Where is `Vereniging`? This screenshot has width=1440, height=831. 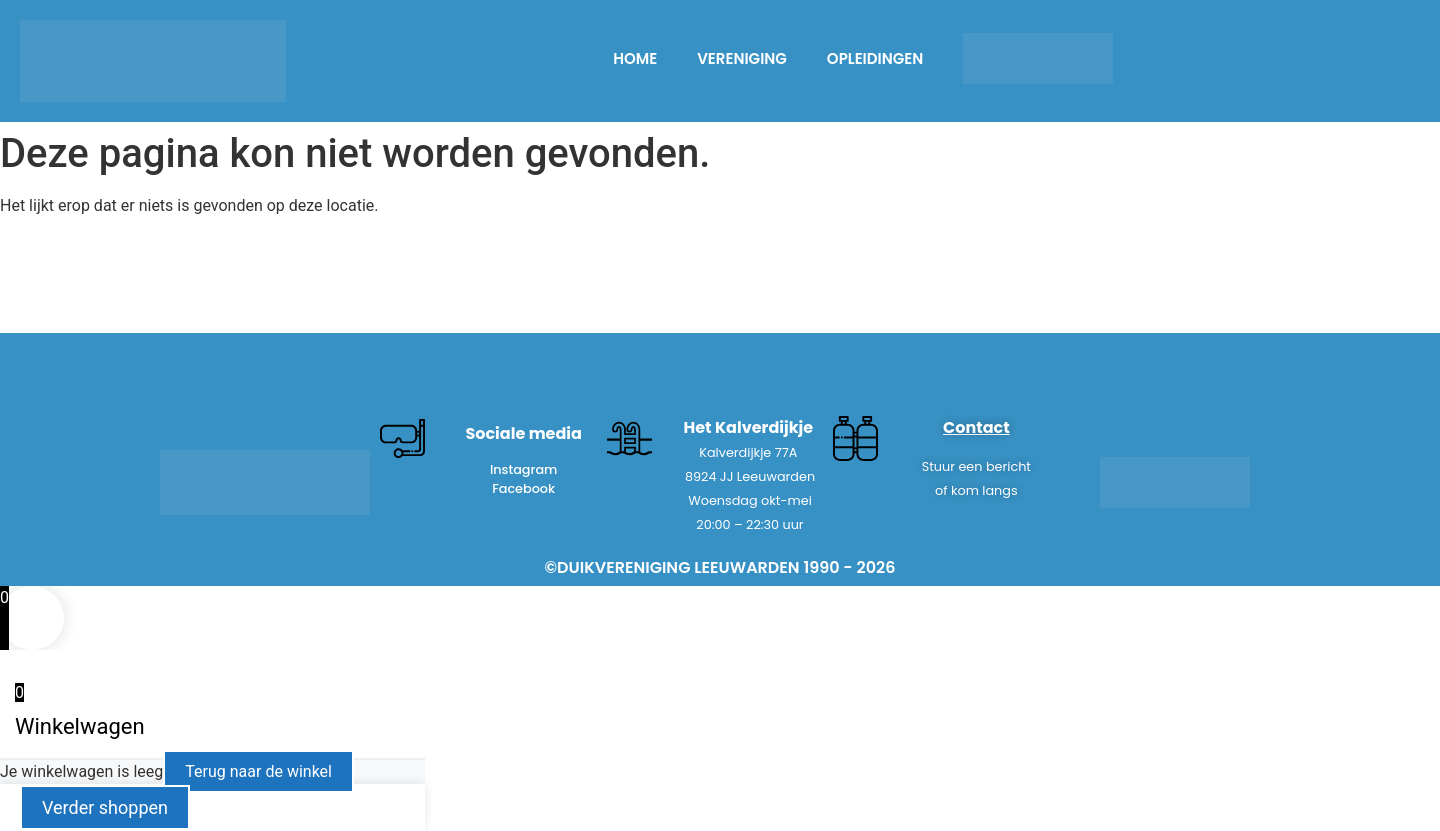 Vereniging is located at coordinates (742, 58).